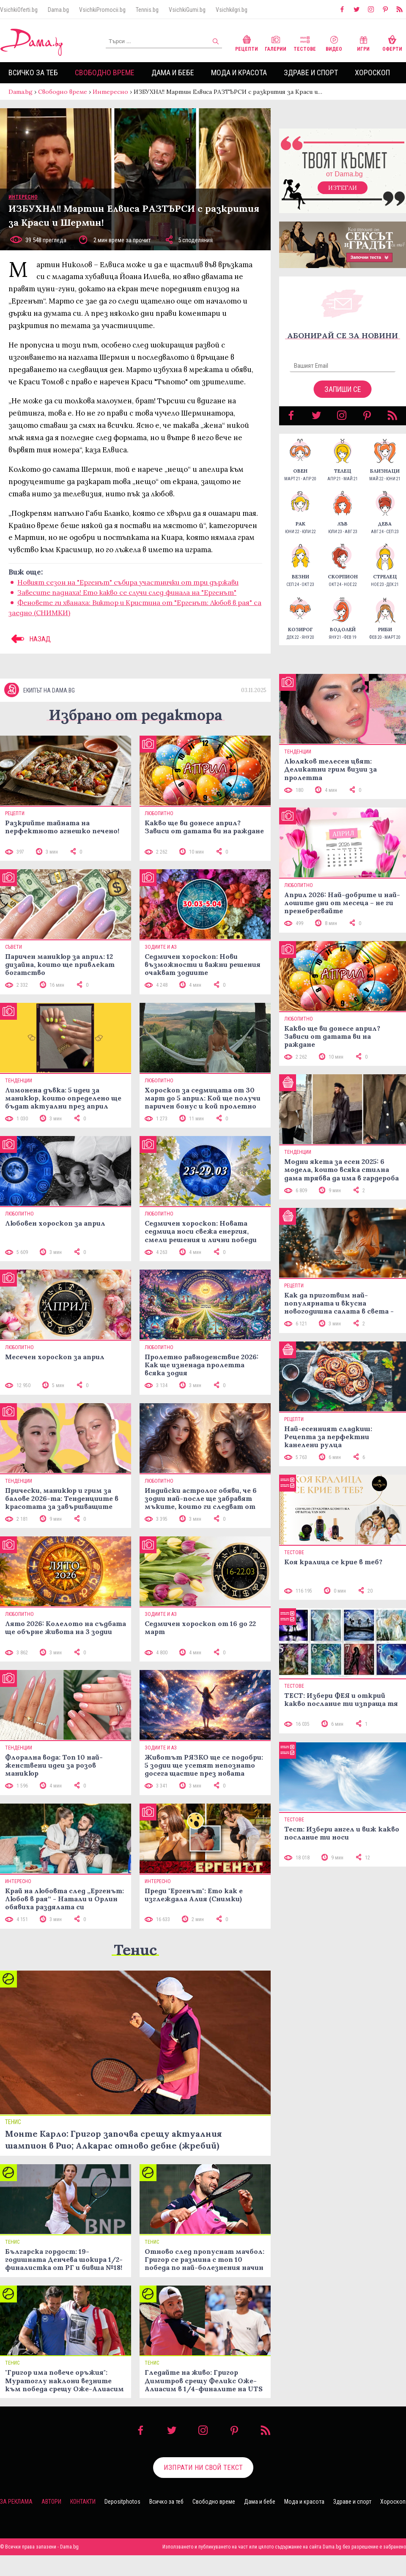 This screenshot has width=406, height=2576. What do you see at coordinates (305, 42) in the screenshot?
I see `Тестове` at bounding box center [305, 42].